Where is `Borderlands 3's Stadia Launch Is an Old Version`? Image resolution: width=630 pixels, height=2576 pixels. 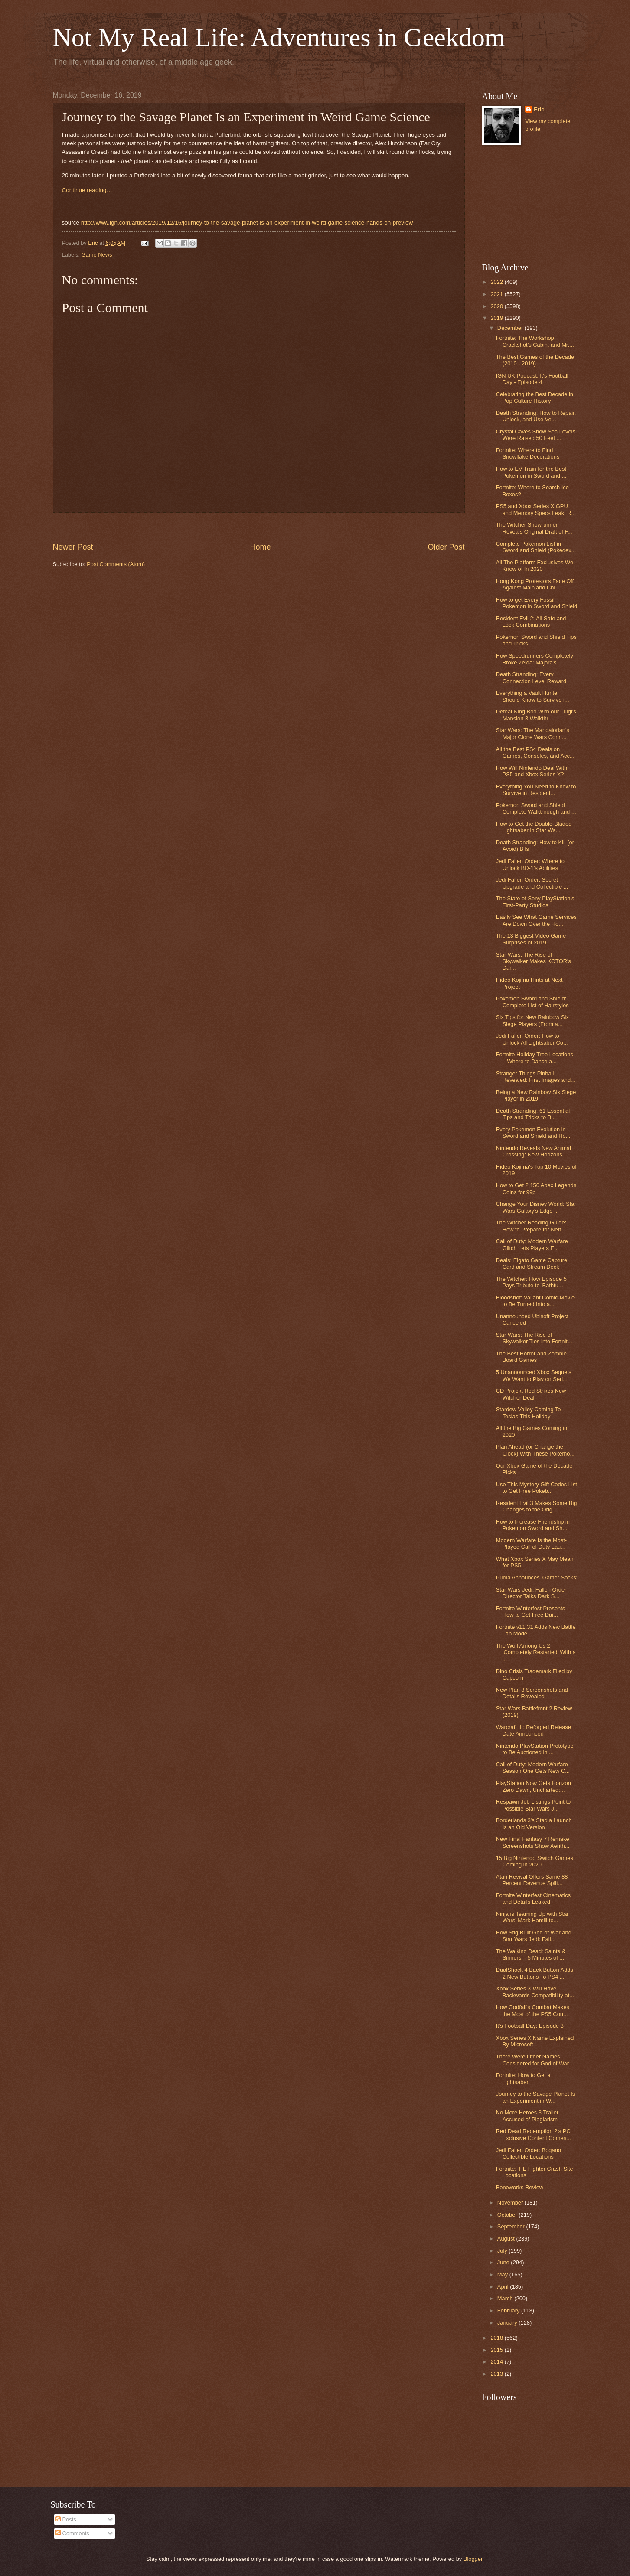
Borderlands 3's Stadia Launch Is an Old Version is located at coordinates (534, 1823).